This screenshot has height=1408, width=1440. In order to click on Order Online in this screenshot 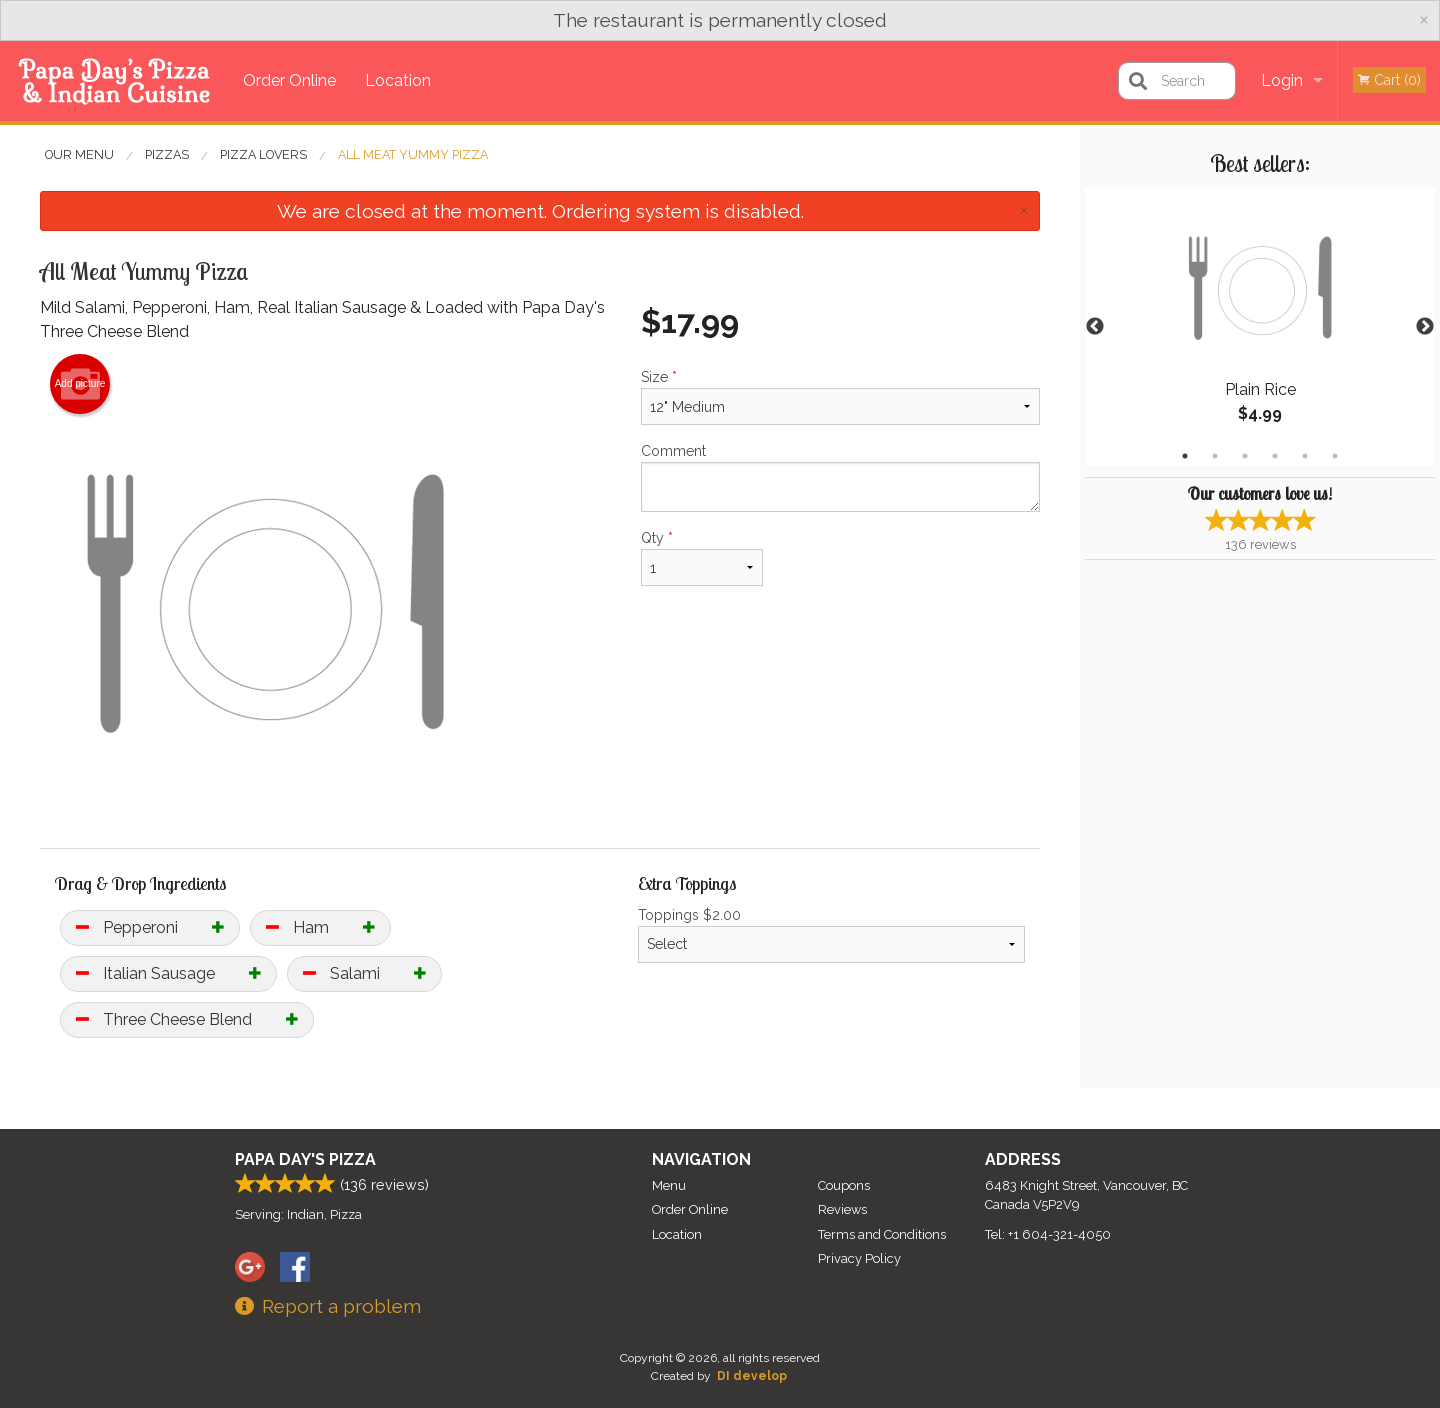, I will do `click(289, 80)`.